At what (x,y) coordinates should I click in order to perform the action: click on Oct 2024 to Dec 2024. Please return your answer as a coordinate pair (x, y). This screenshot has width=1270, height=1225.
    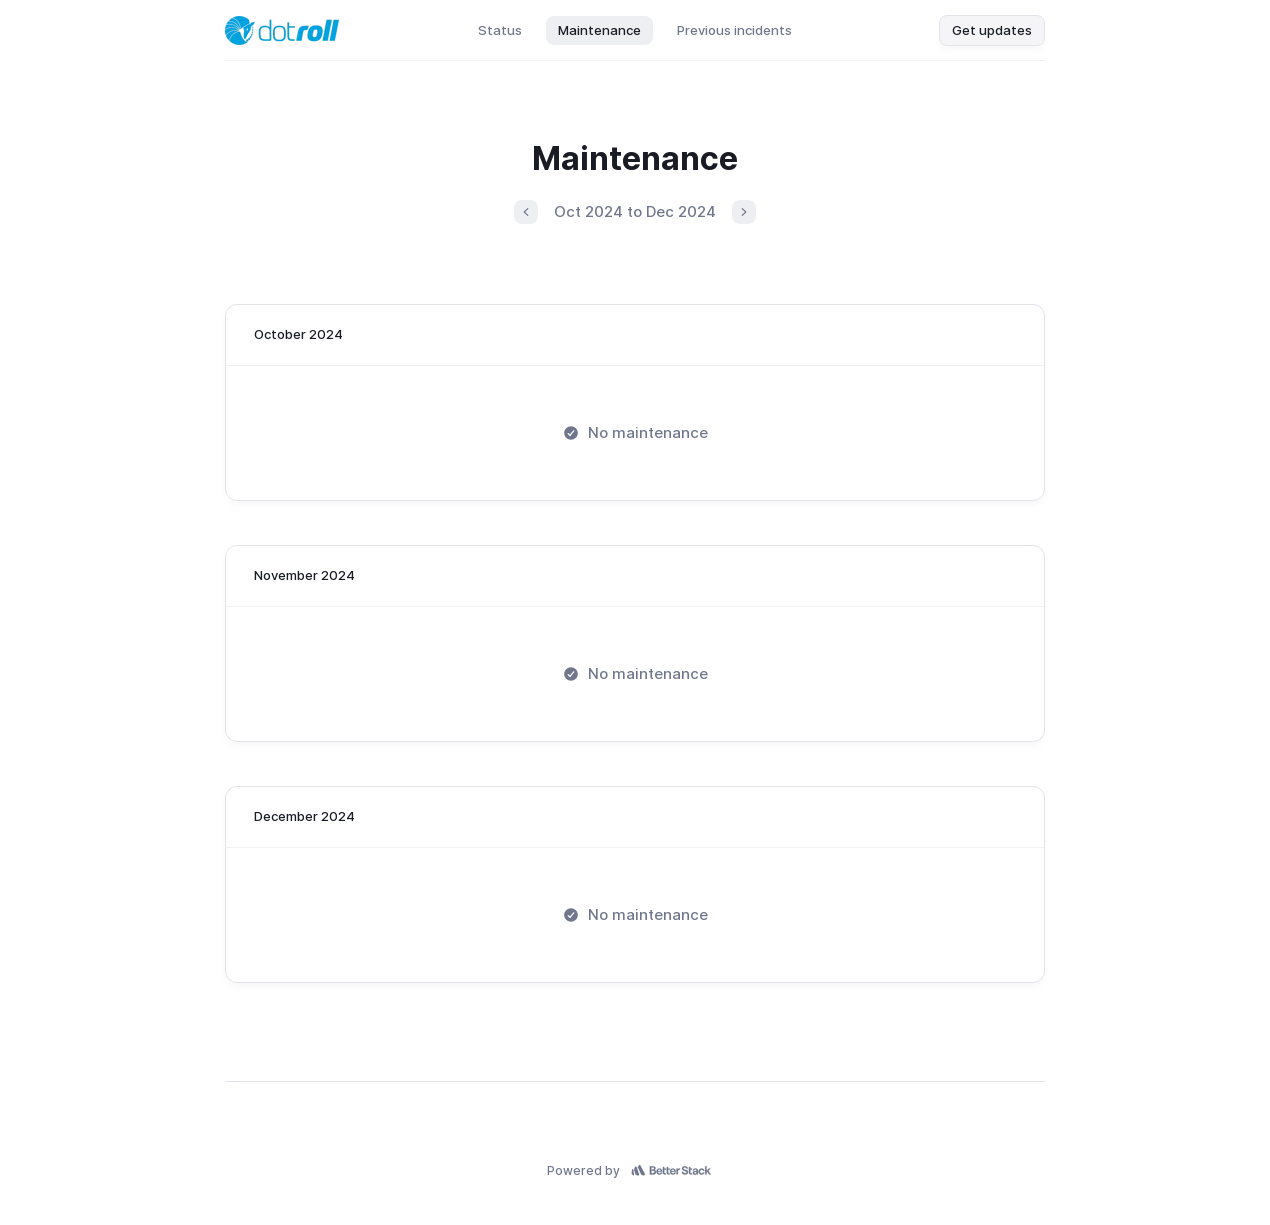
    Looking at the image, I should click on (635, 211).